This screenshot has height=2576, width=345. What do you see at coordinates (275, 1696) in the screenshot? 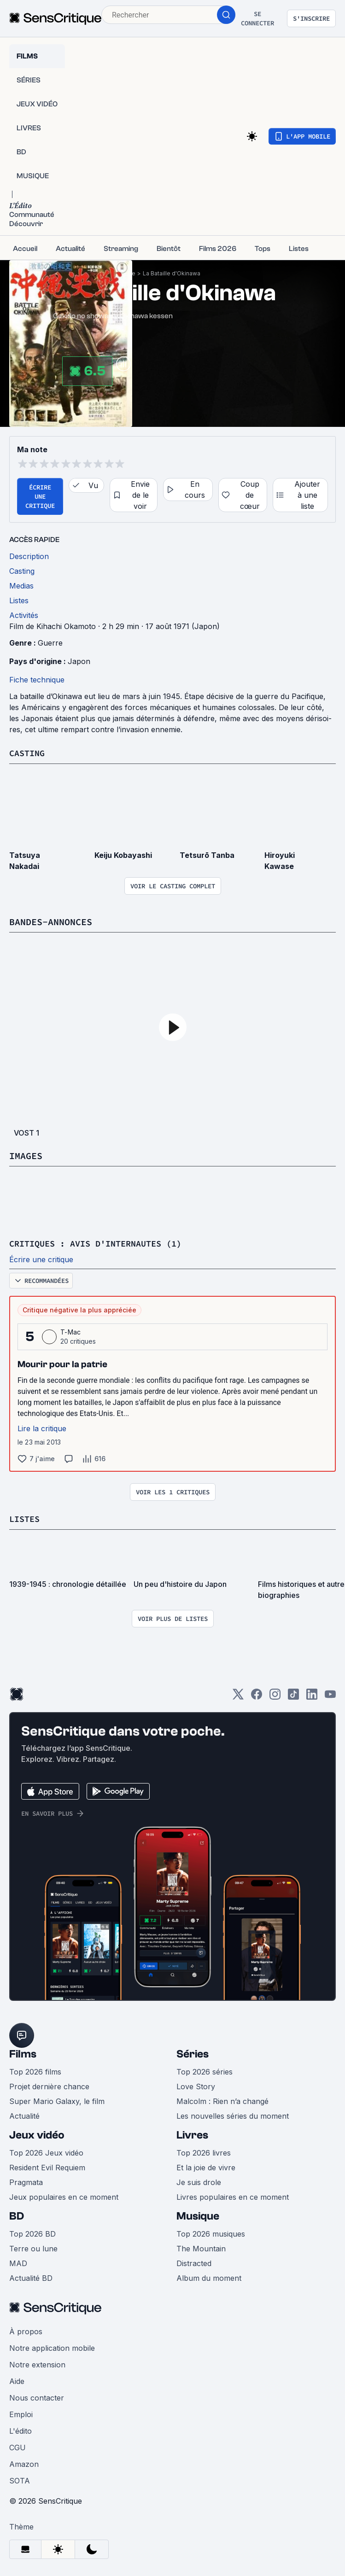
I see `[Instagram]` at bounding box center [275, 1696].